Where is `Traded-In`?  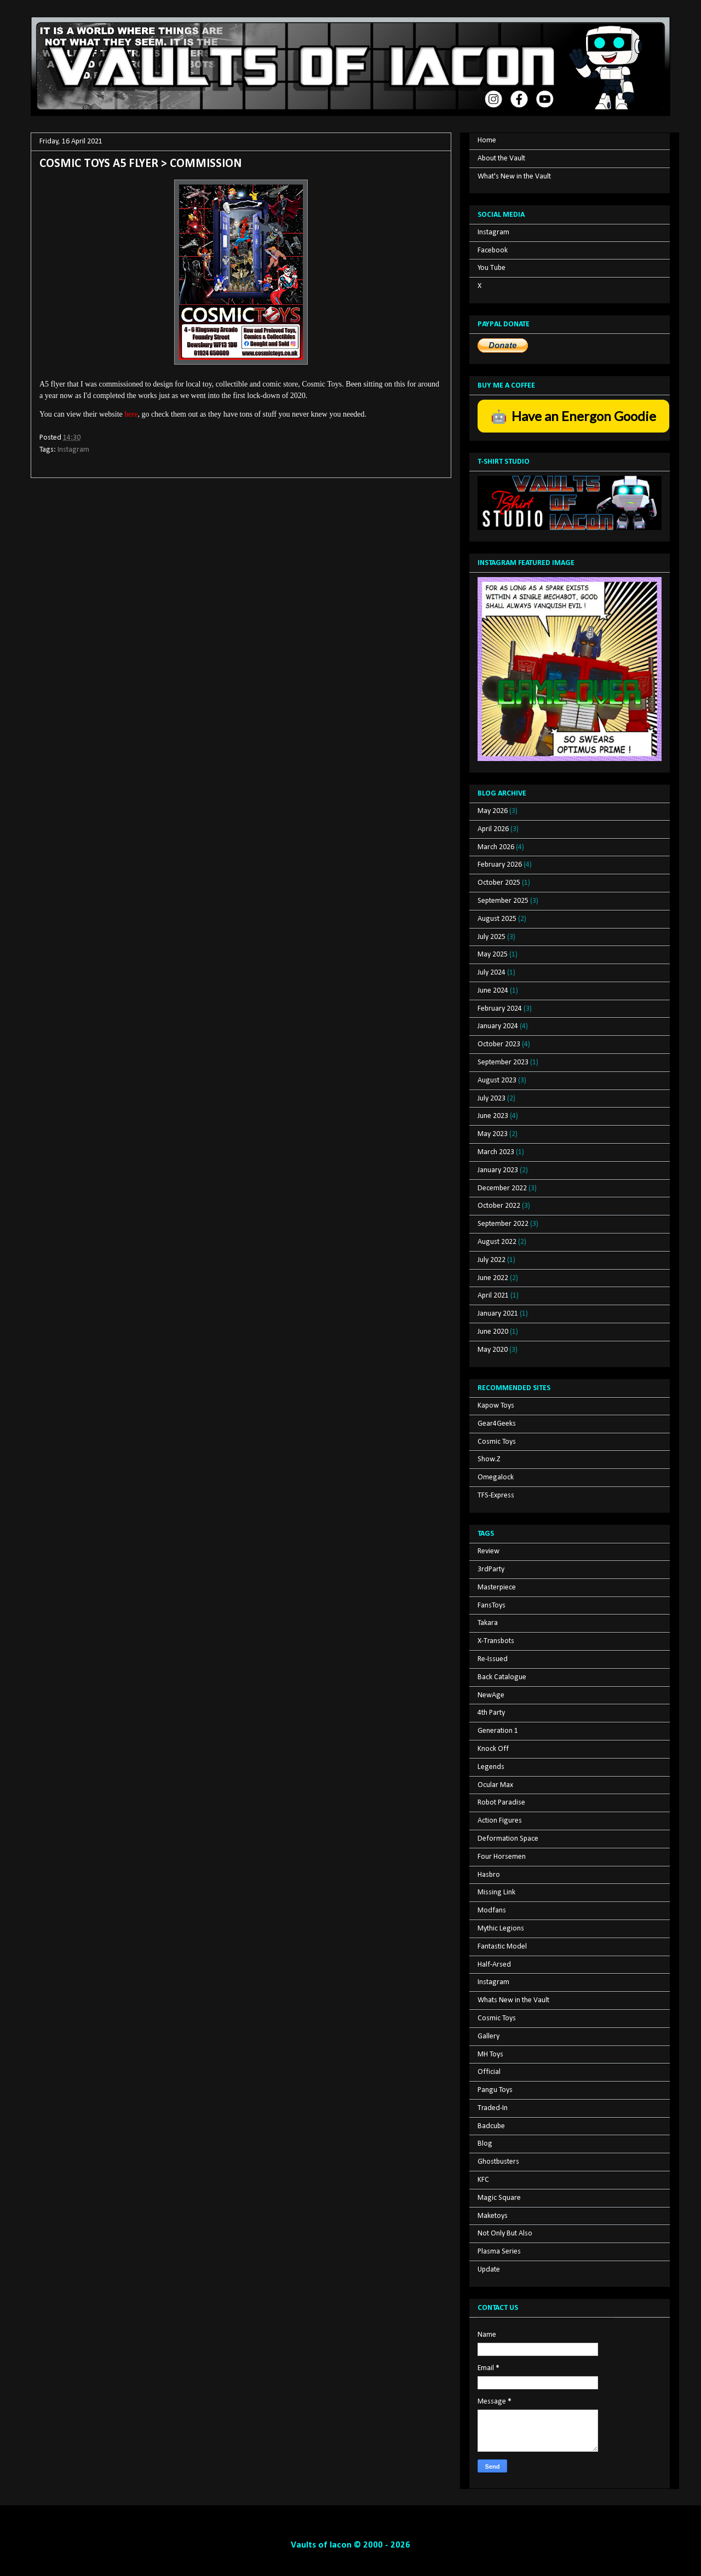 Traded-In is located at coordinates (493, 2108).